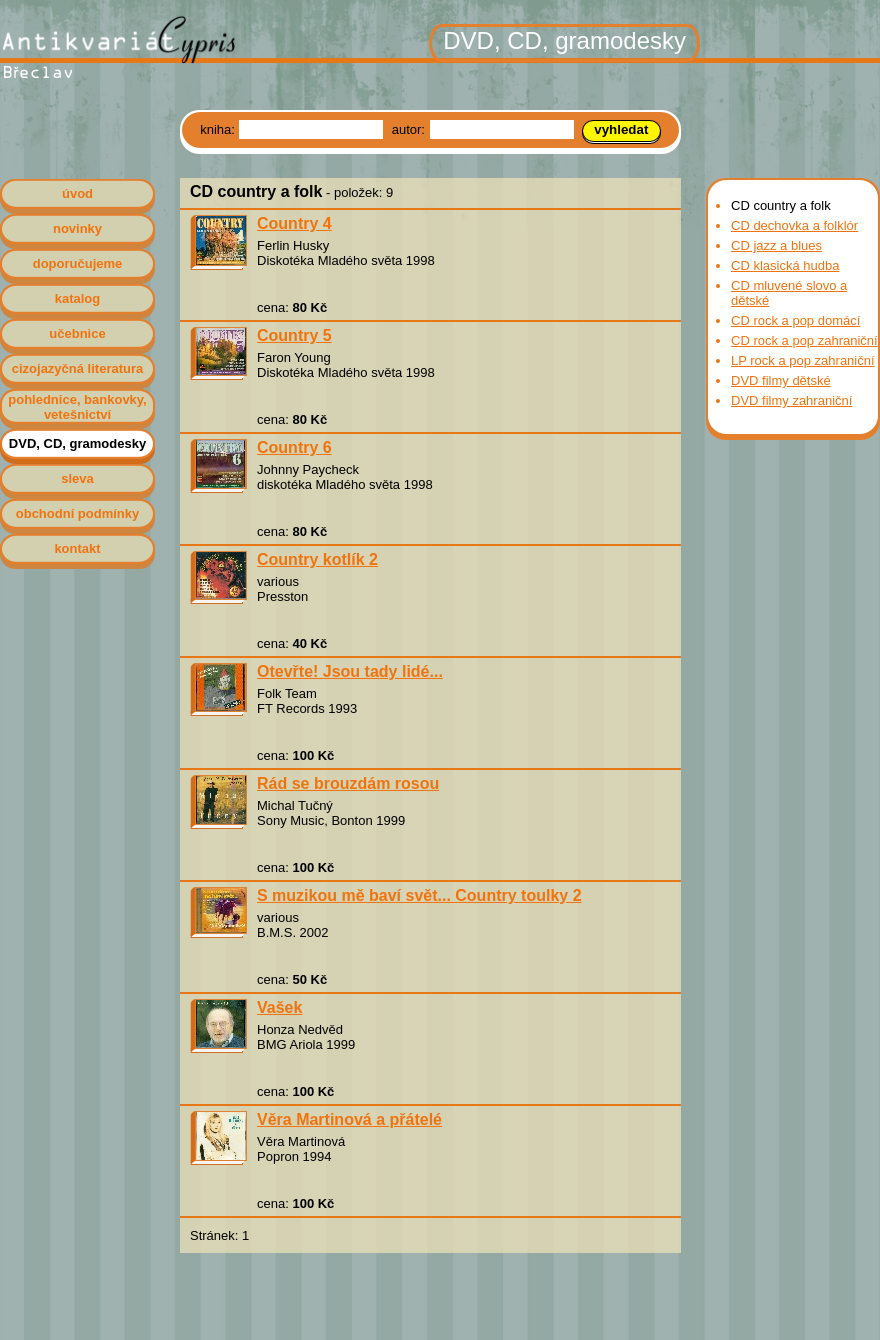  Describe the element at coordinates (294, 223) in the screenshot. I see `Country 4` at that location.